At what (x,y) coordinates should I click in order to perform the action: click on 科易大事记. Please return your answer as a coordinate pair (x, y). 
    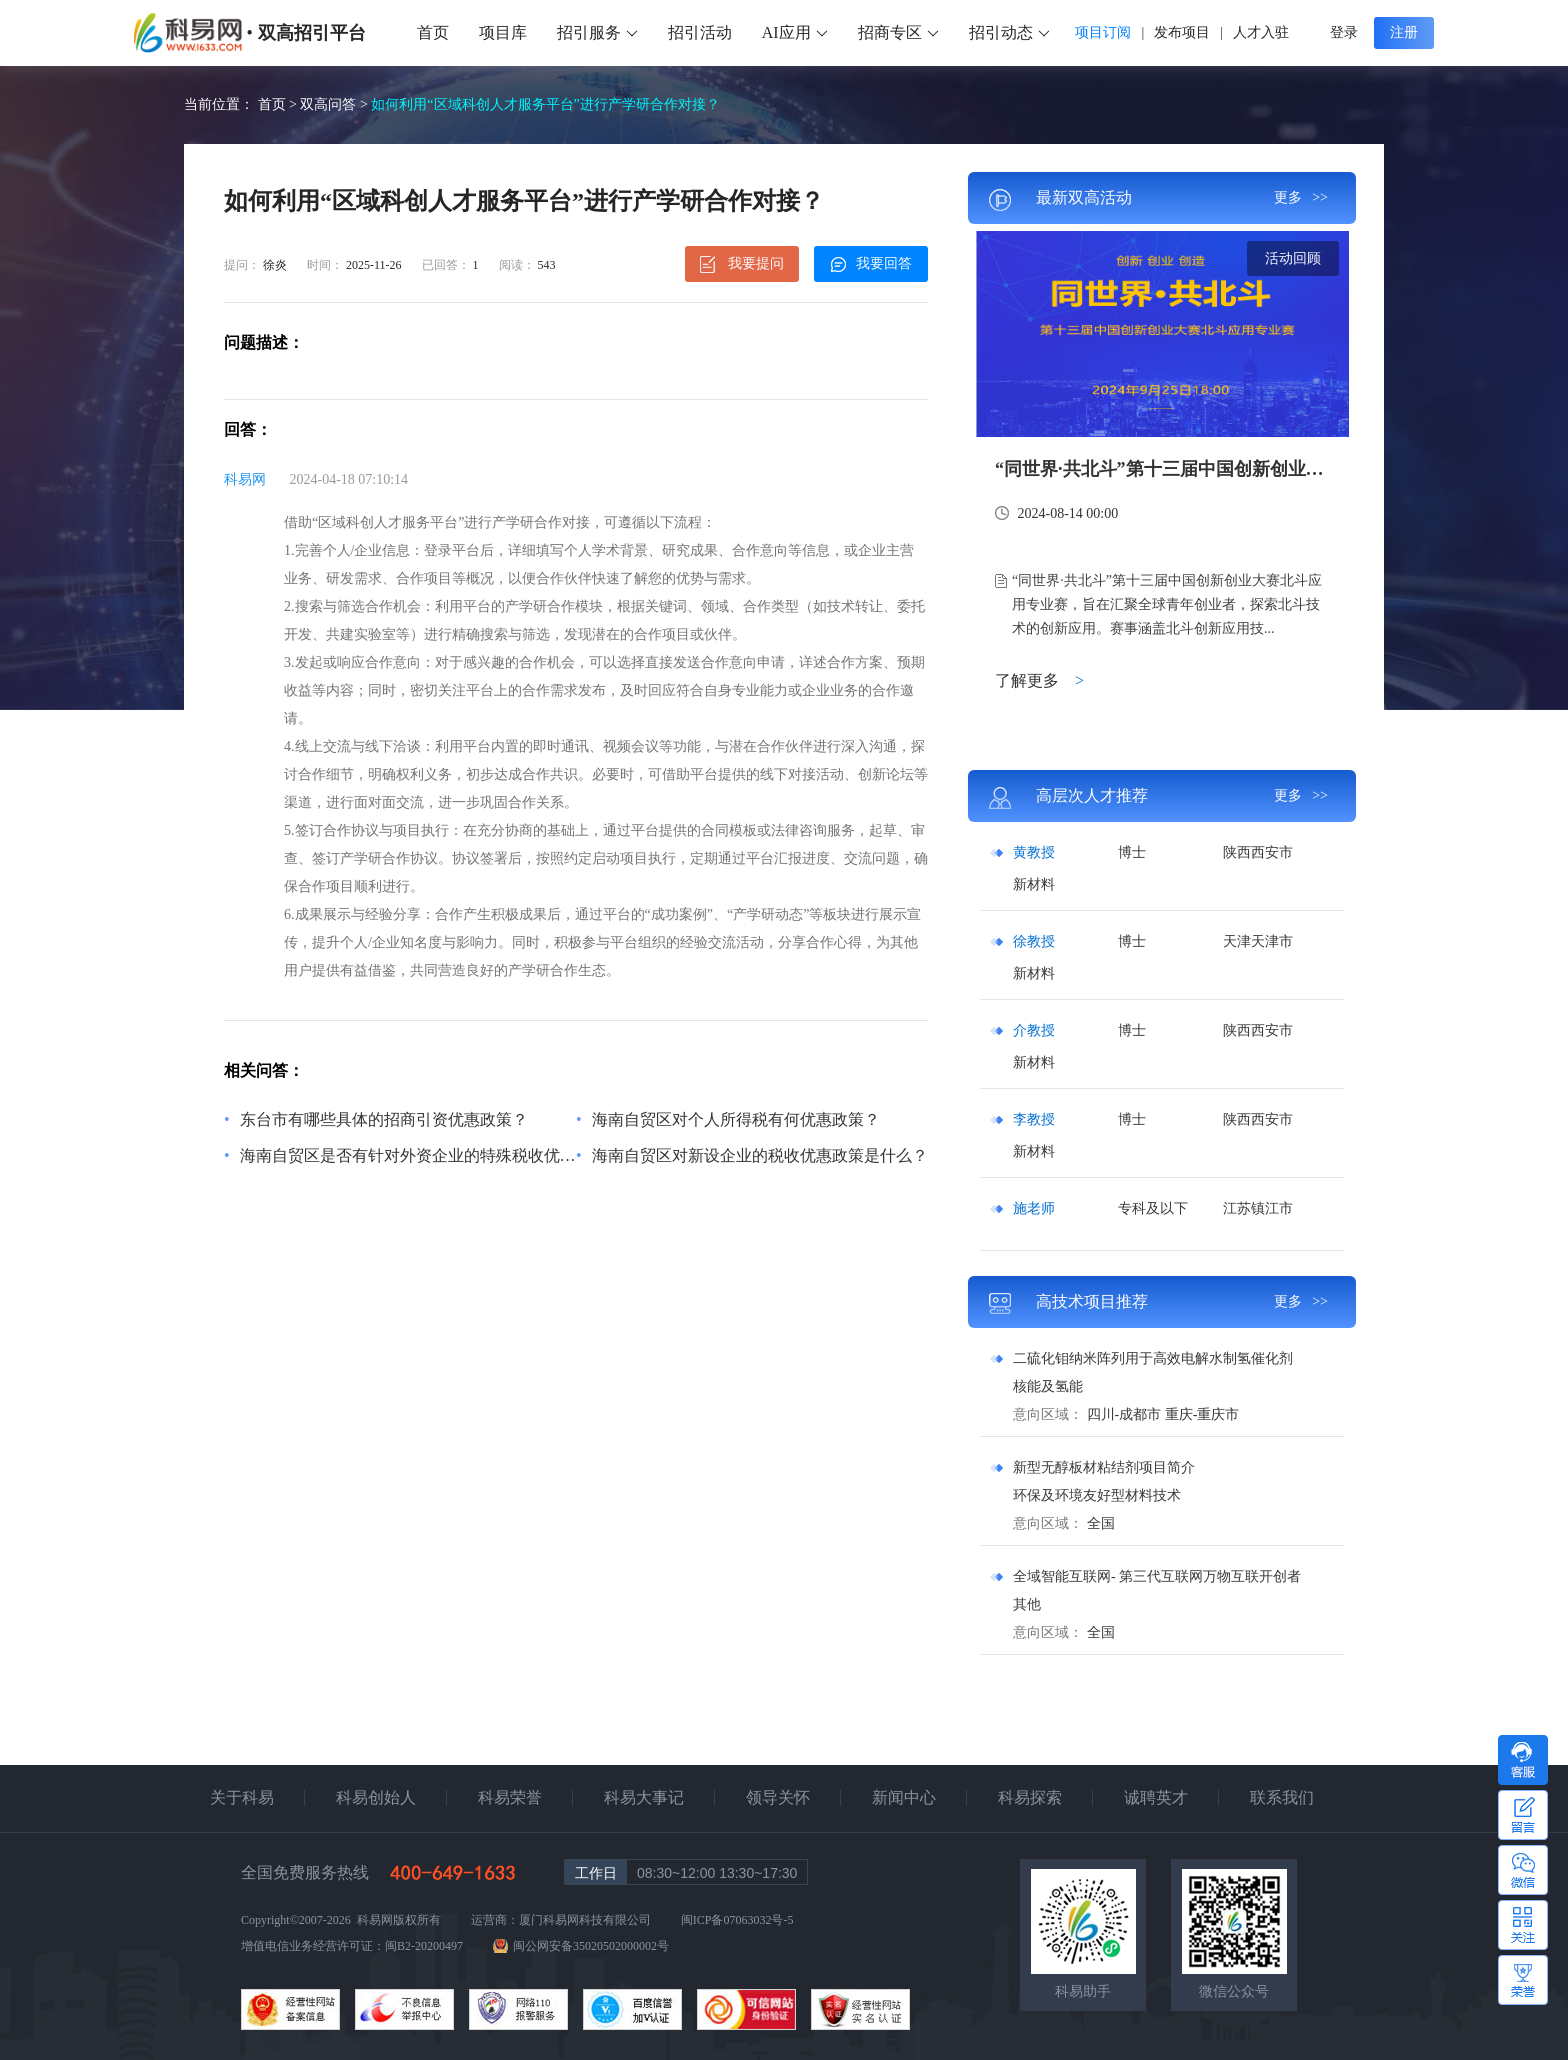
    Looking at the image, I should click on (644, 1797).